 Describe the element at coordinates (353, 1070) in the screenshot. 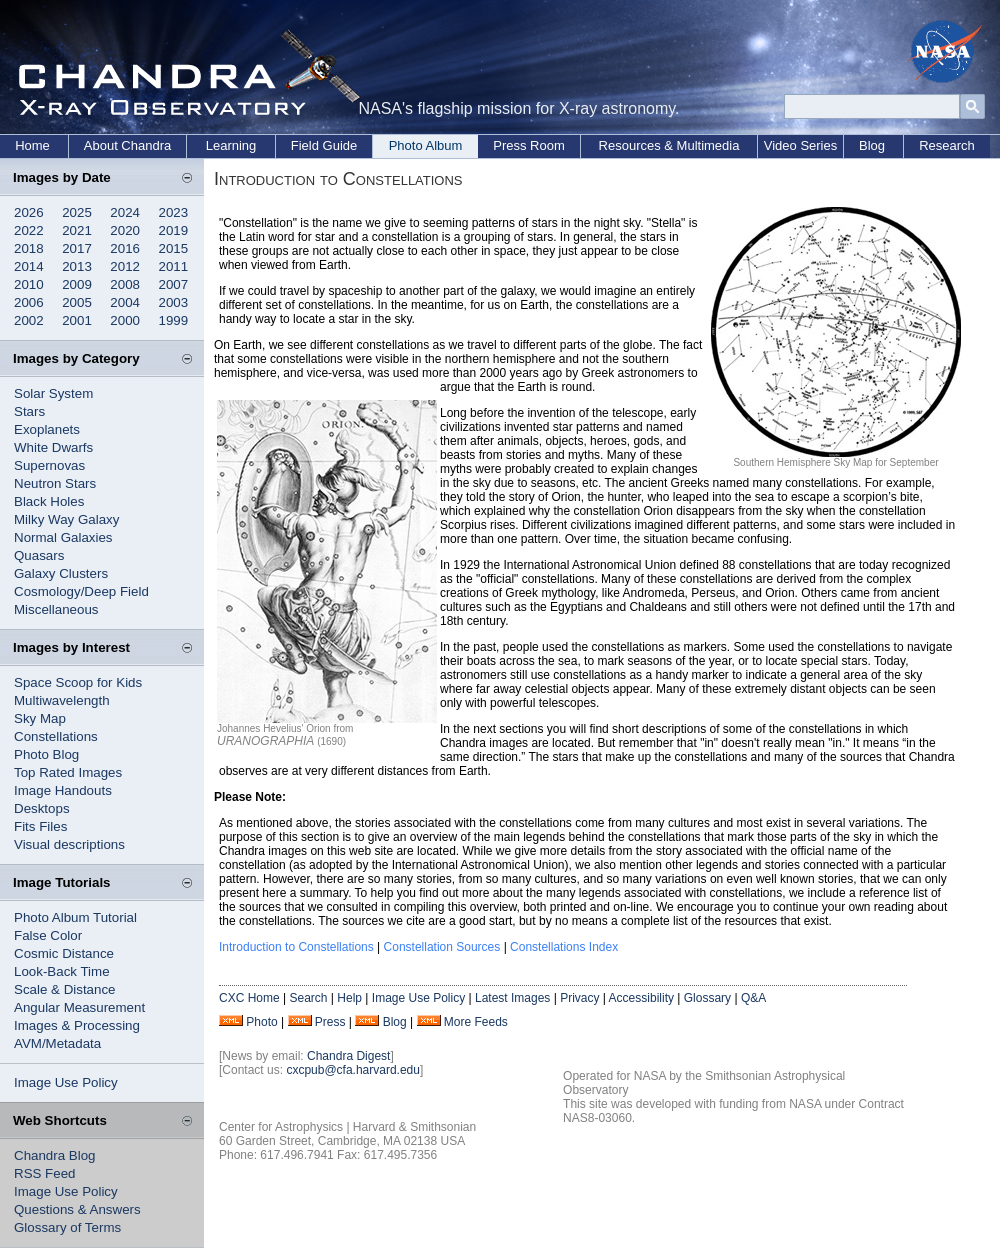

I see `cxcpub@cfa.harvard.edu` at that location.